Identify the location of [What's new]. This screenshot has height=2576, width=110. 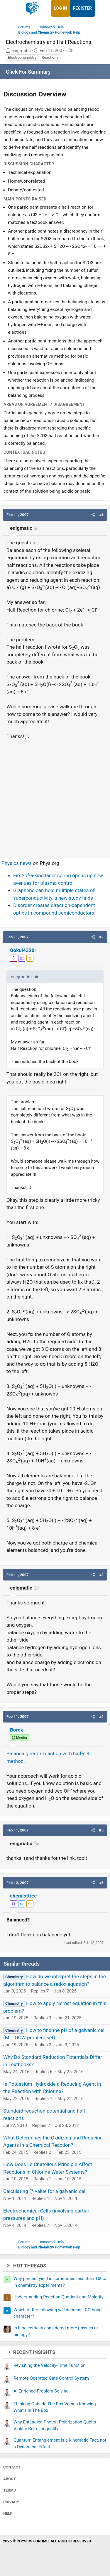
(100, 8).